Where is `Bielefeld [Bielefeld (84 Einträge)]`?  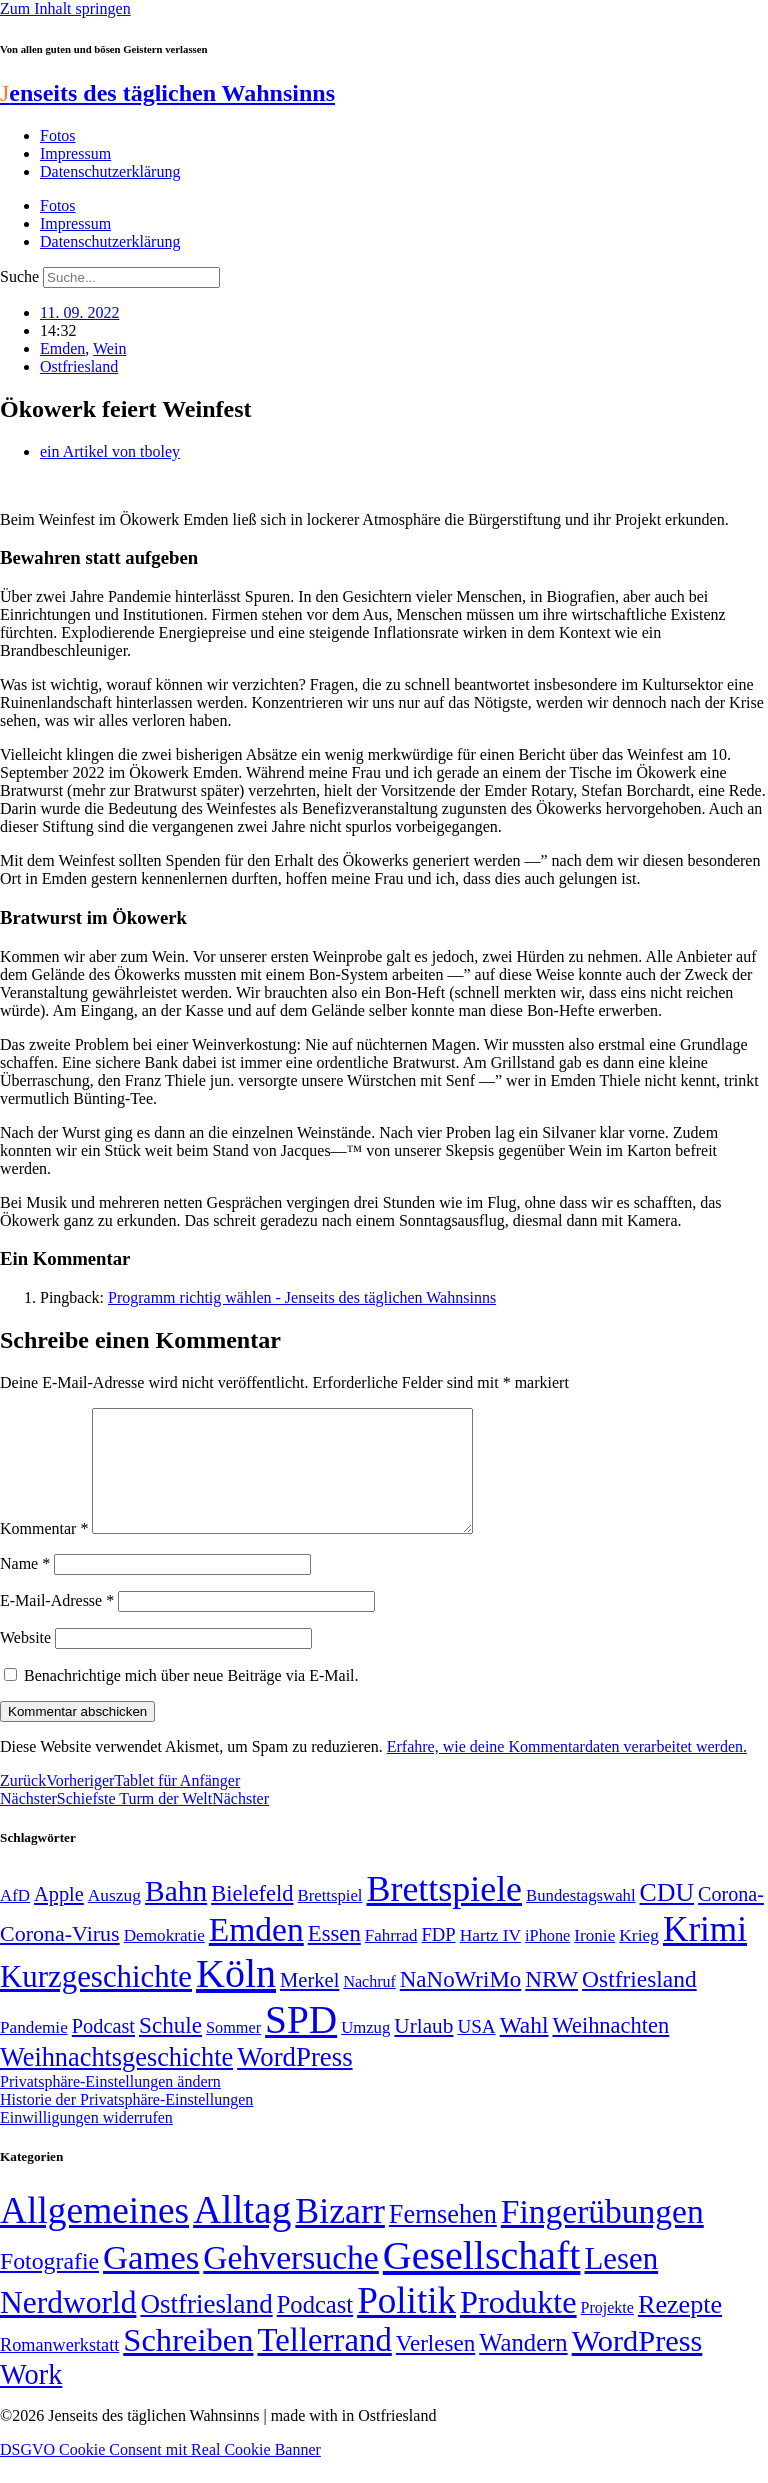 Bielefeld [Bielefeld (84 Einträge)] is located at coordinates (252, 1917).